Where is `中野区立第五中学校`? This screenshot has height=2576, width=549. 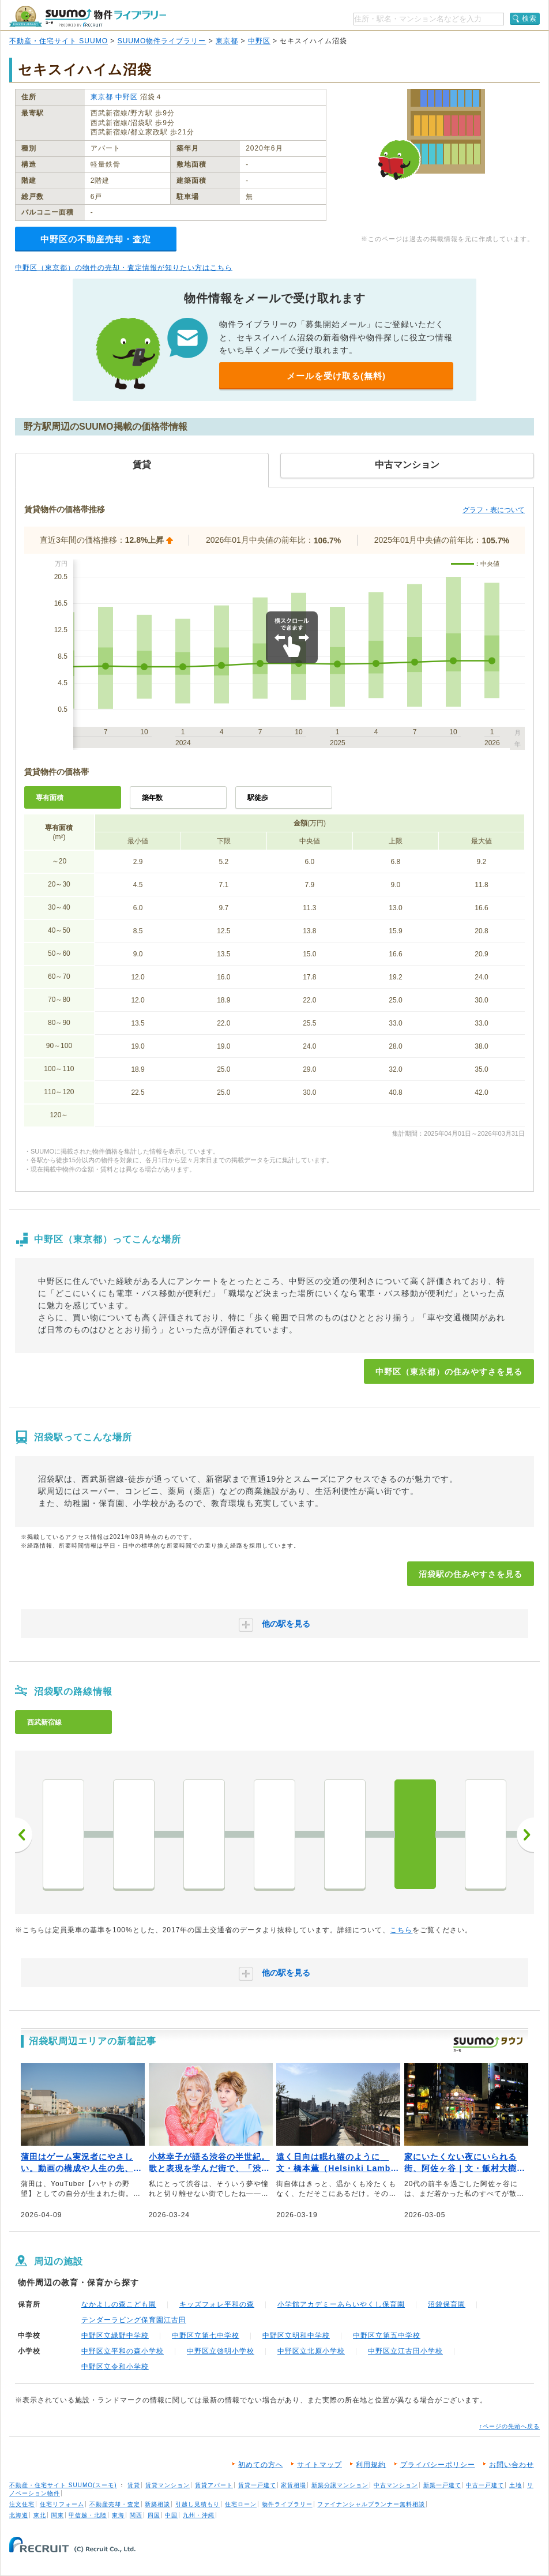 中野区立第五中学校 is located at coordinates (386, 2335).